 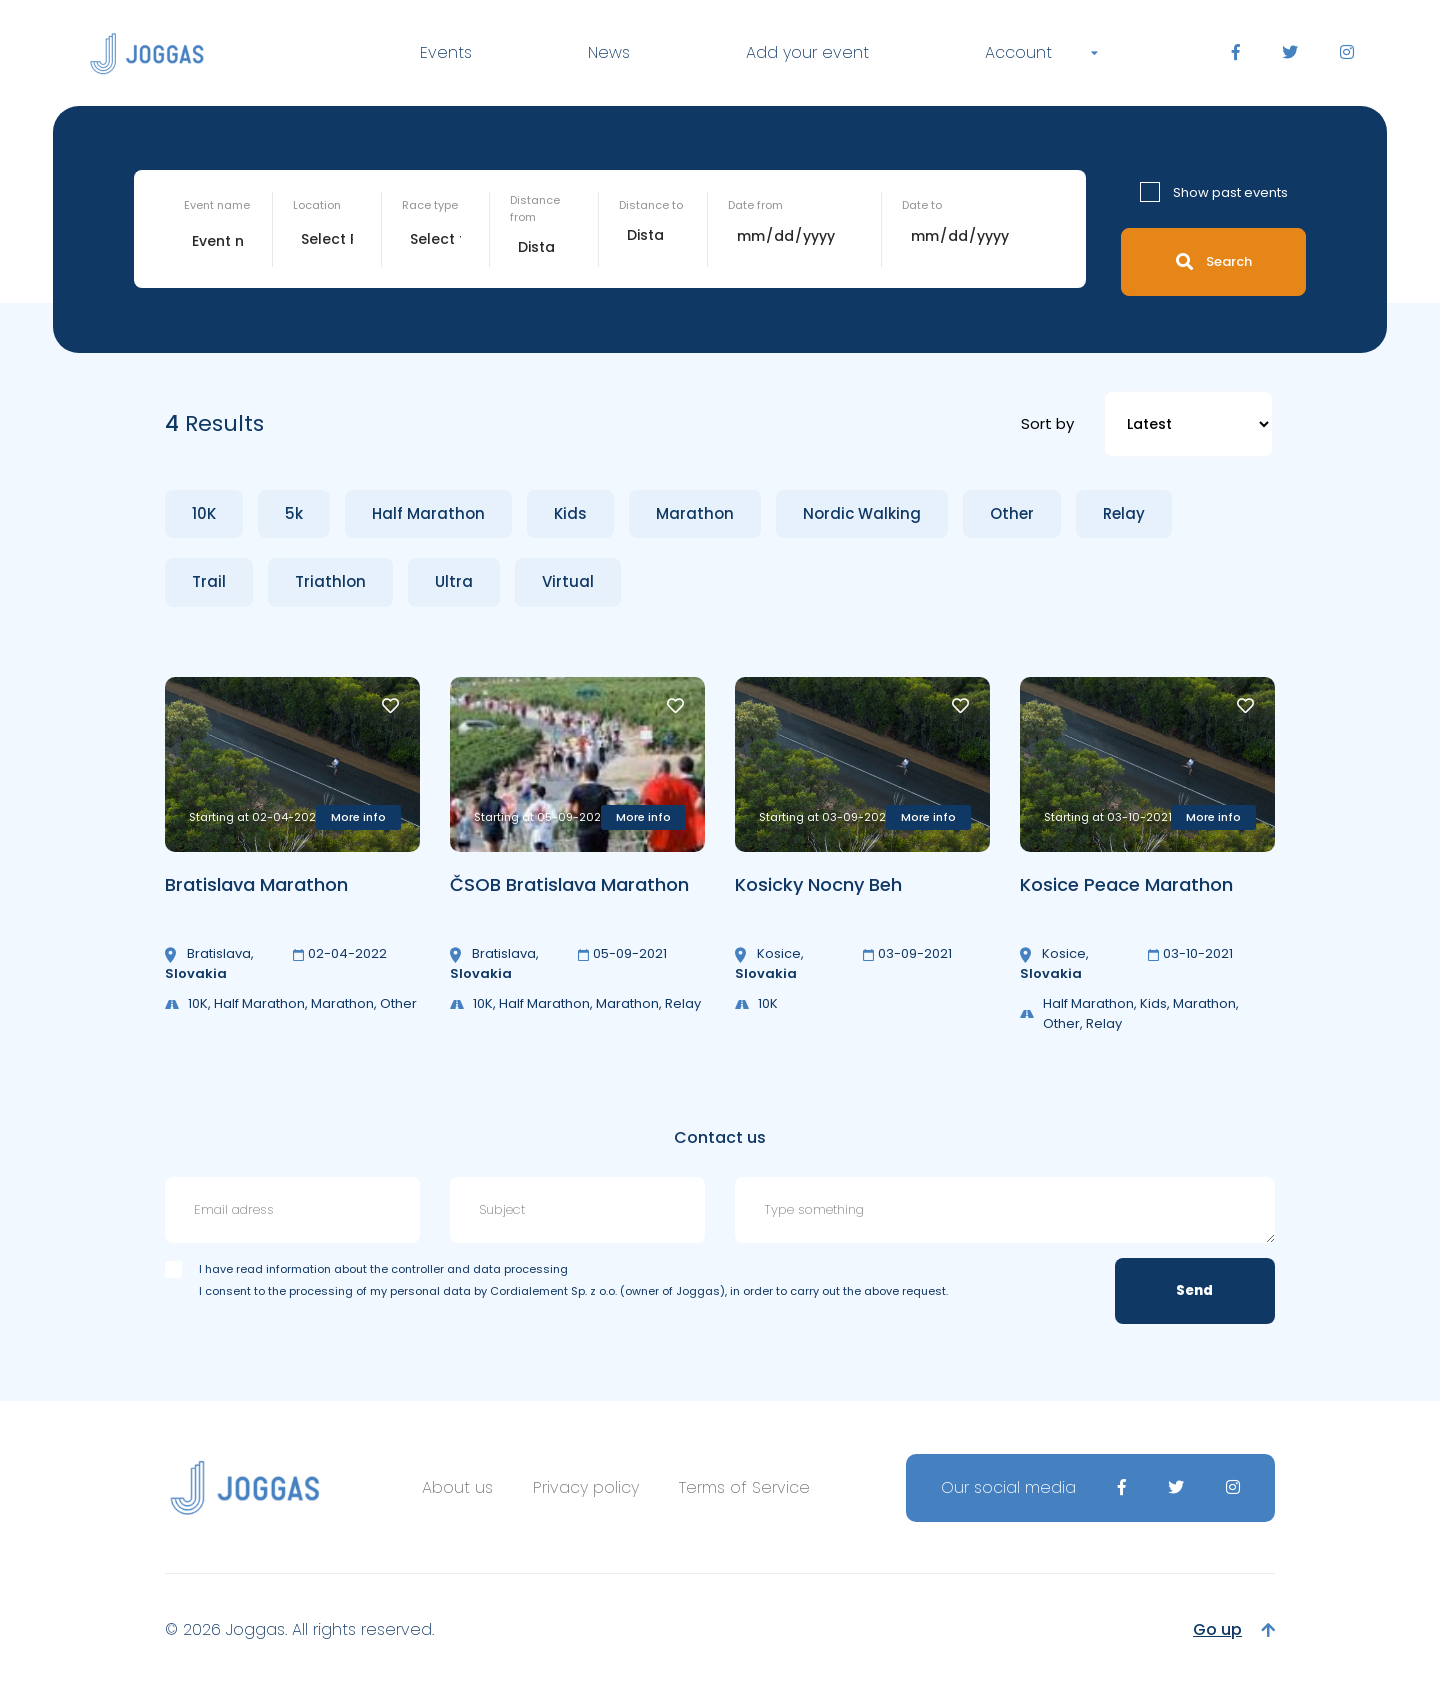 I want to click on Relay, so click(x=1124, y=513).